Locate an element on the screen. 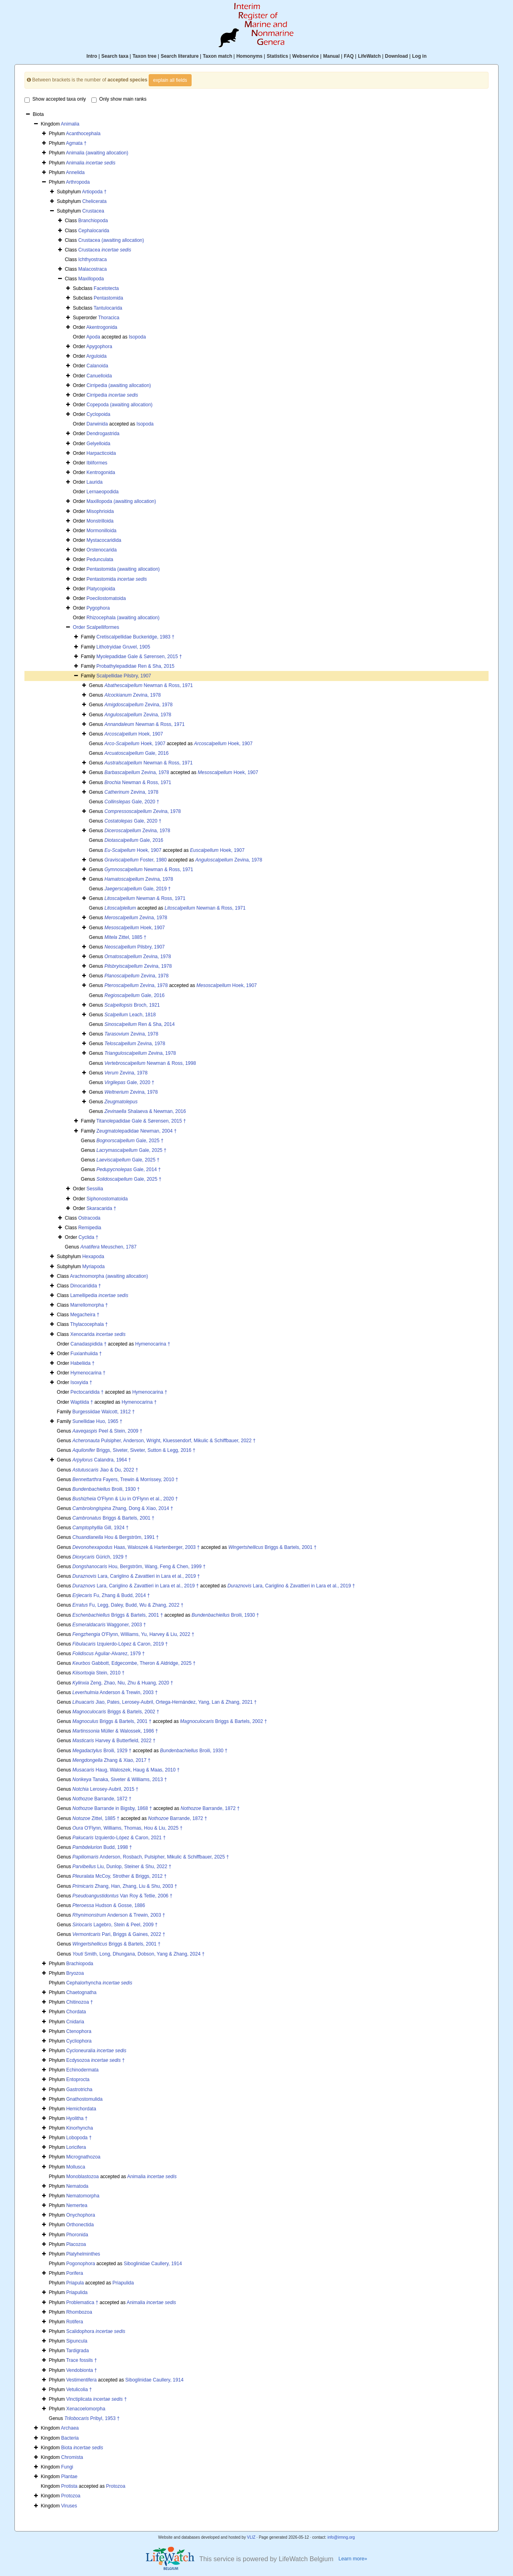  Trace fossils † is located at coordinates (81, 2360).